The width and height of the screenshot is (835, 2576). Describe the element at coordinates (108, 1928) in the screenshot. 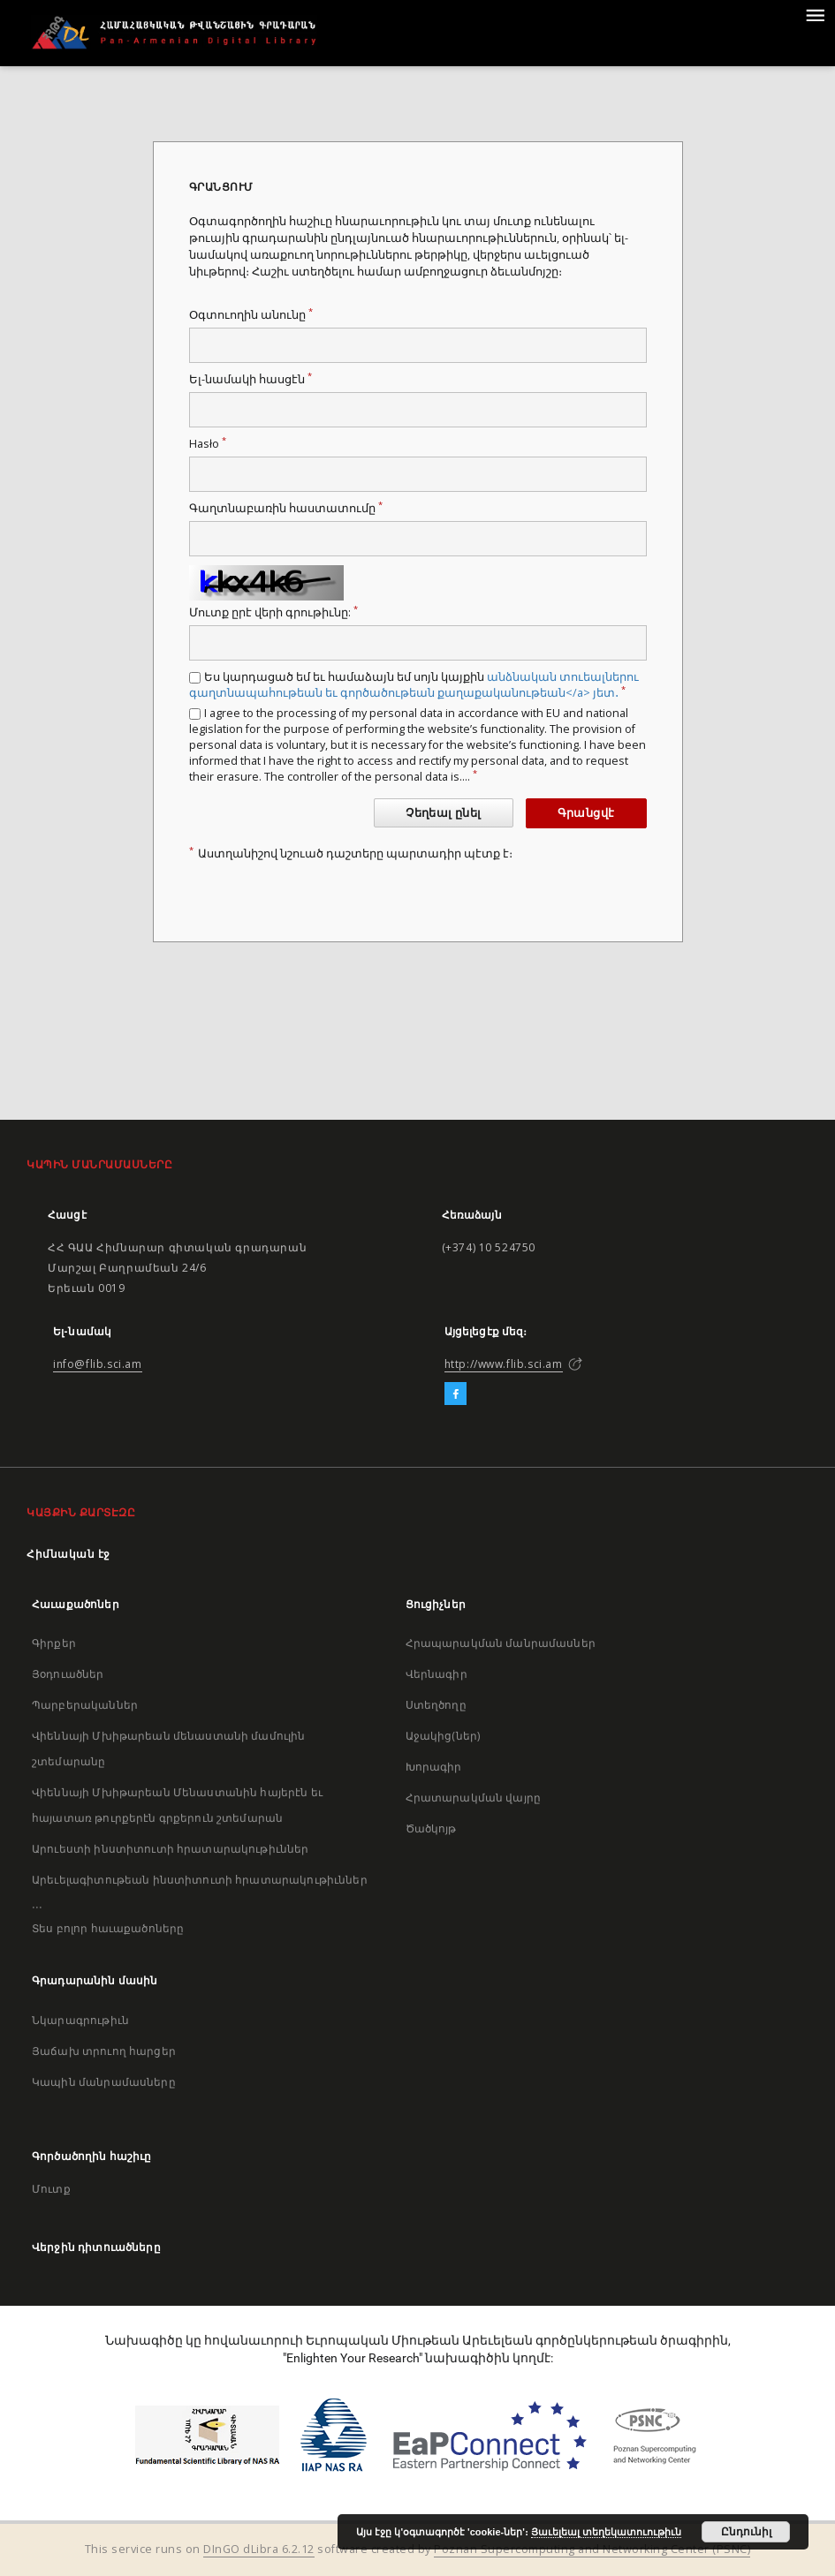

I see `Տես բոլոր հաւաքածոները` at that location.